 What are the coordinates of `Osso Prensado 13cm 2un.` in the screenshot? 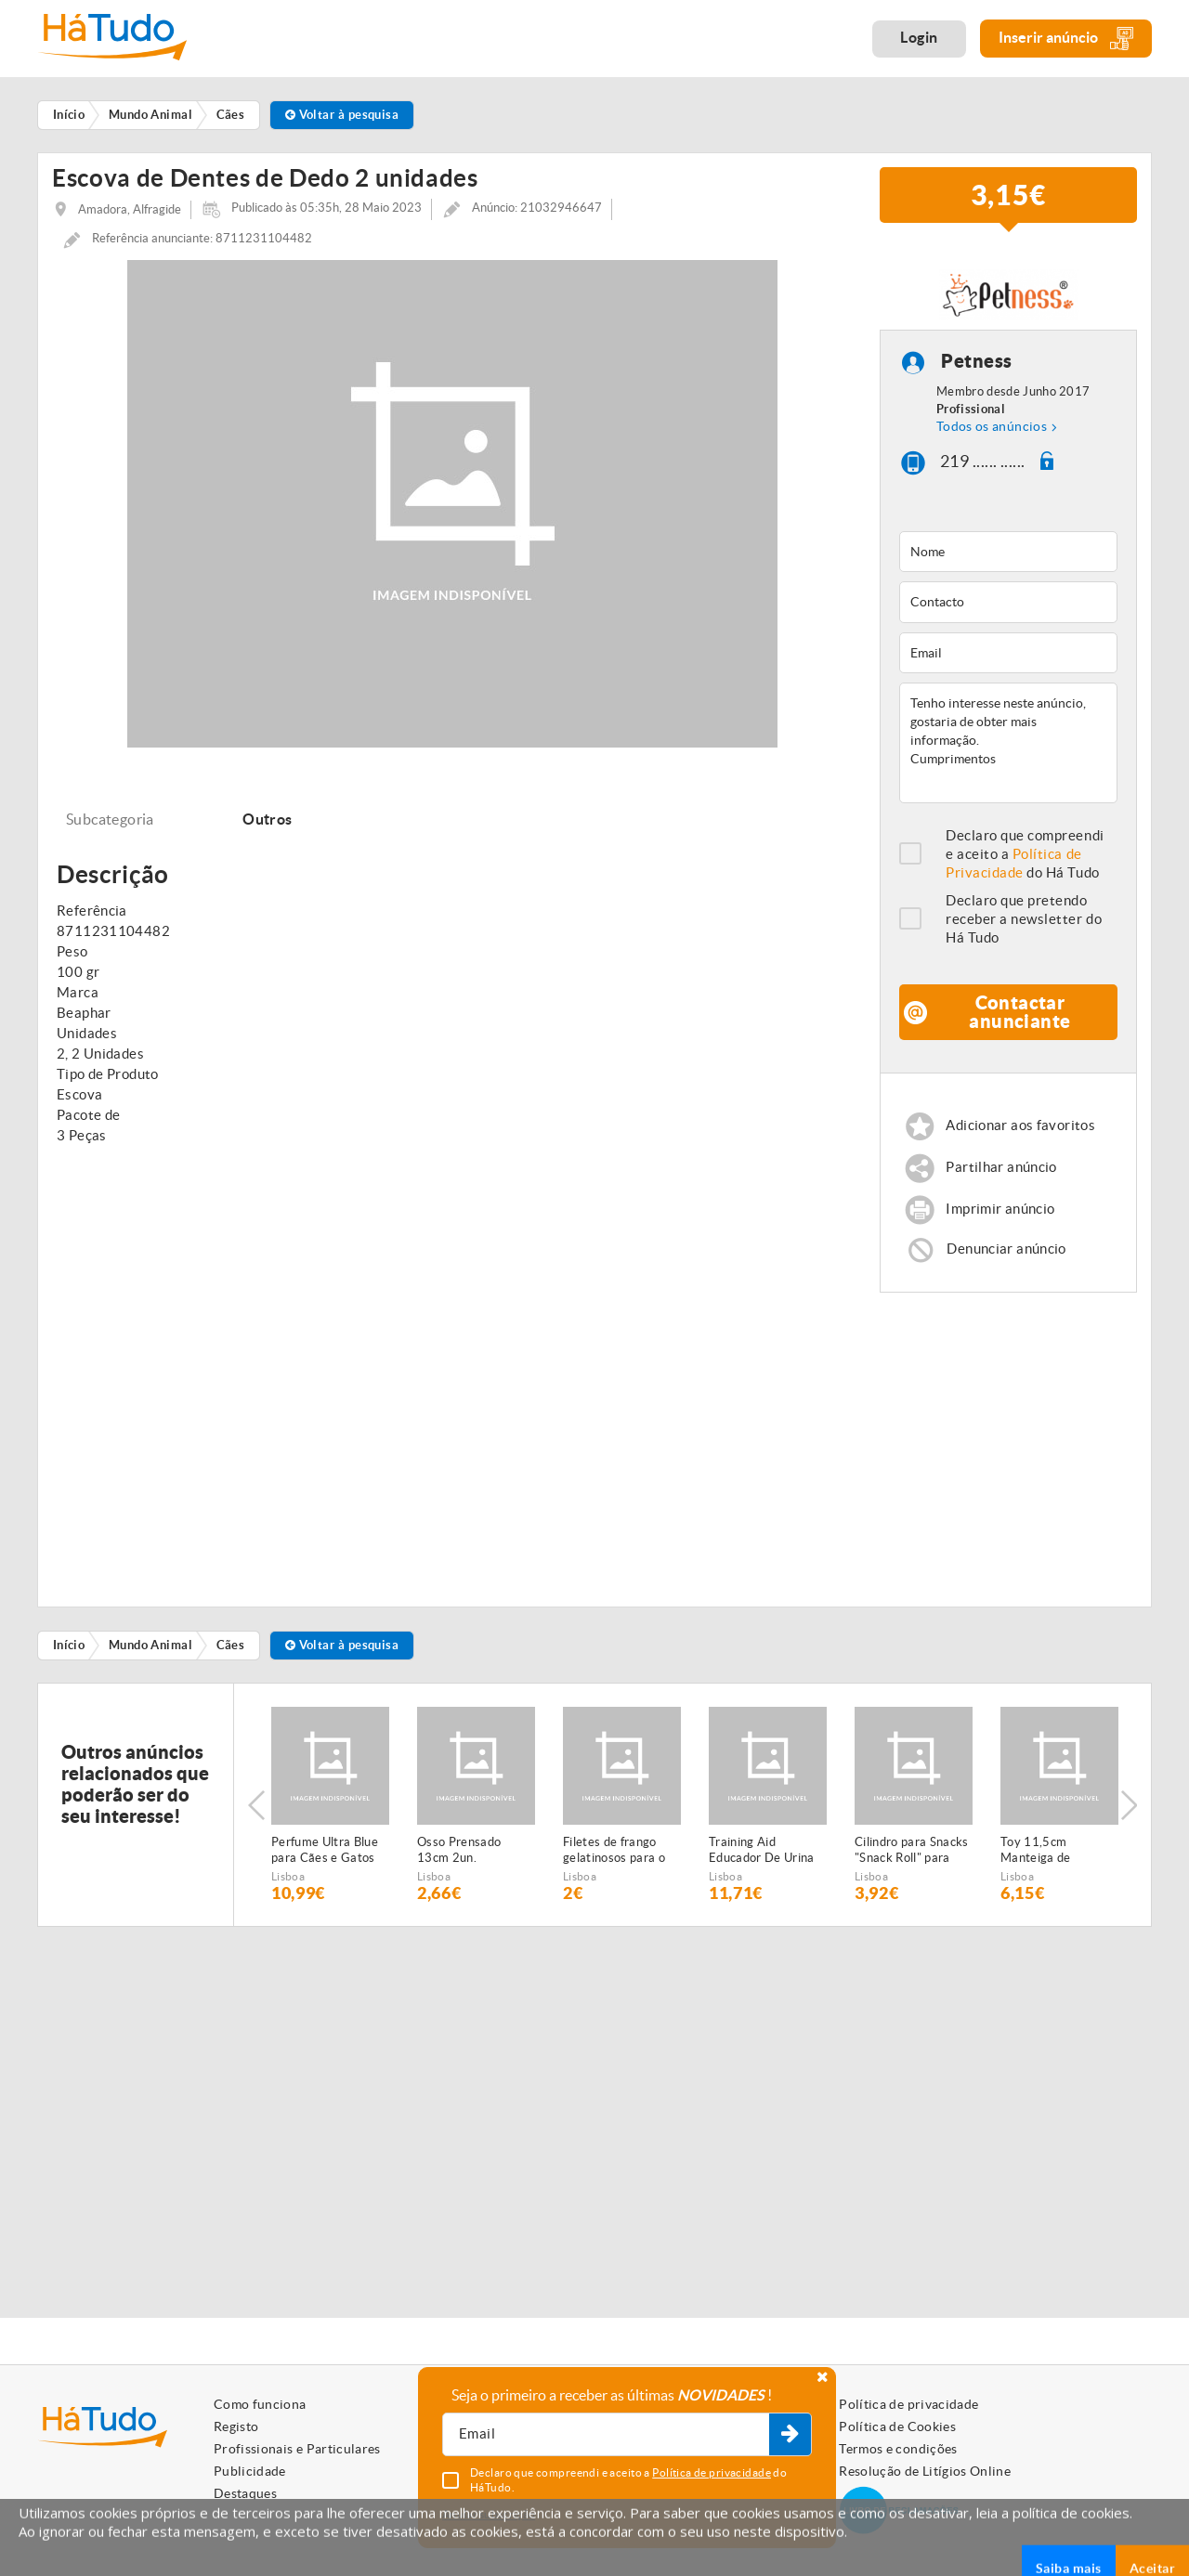 It's located at (459, 1850).